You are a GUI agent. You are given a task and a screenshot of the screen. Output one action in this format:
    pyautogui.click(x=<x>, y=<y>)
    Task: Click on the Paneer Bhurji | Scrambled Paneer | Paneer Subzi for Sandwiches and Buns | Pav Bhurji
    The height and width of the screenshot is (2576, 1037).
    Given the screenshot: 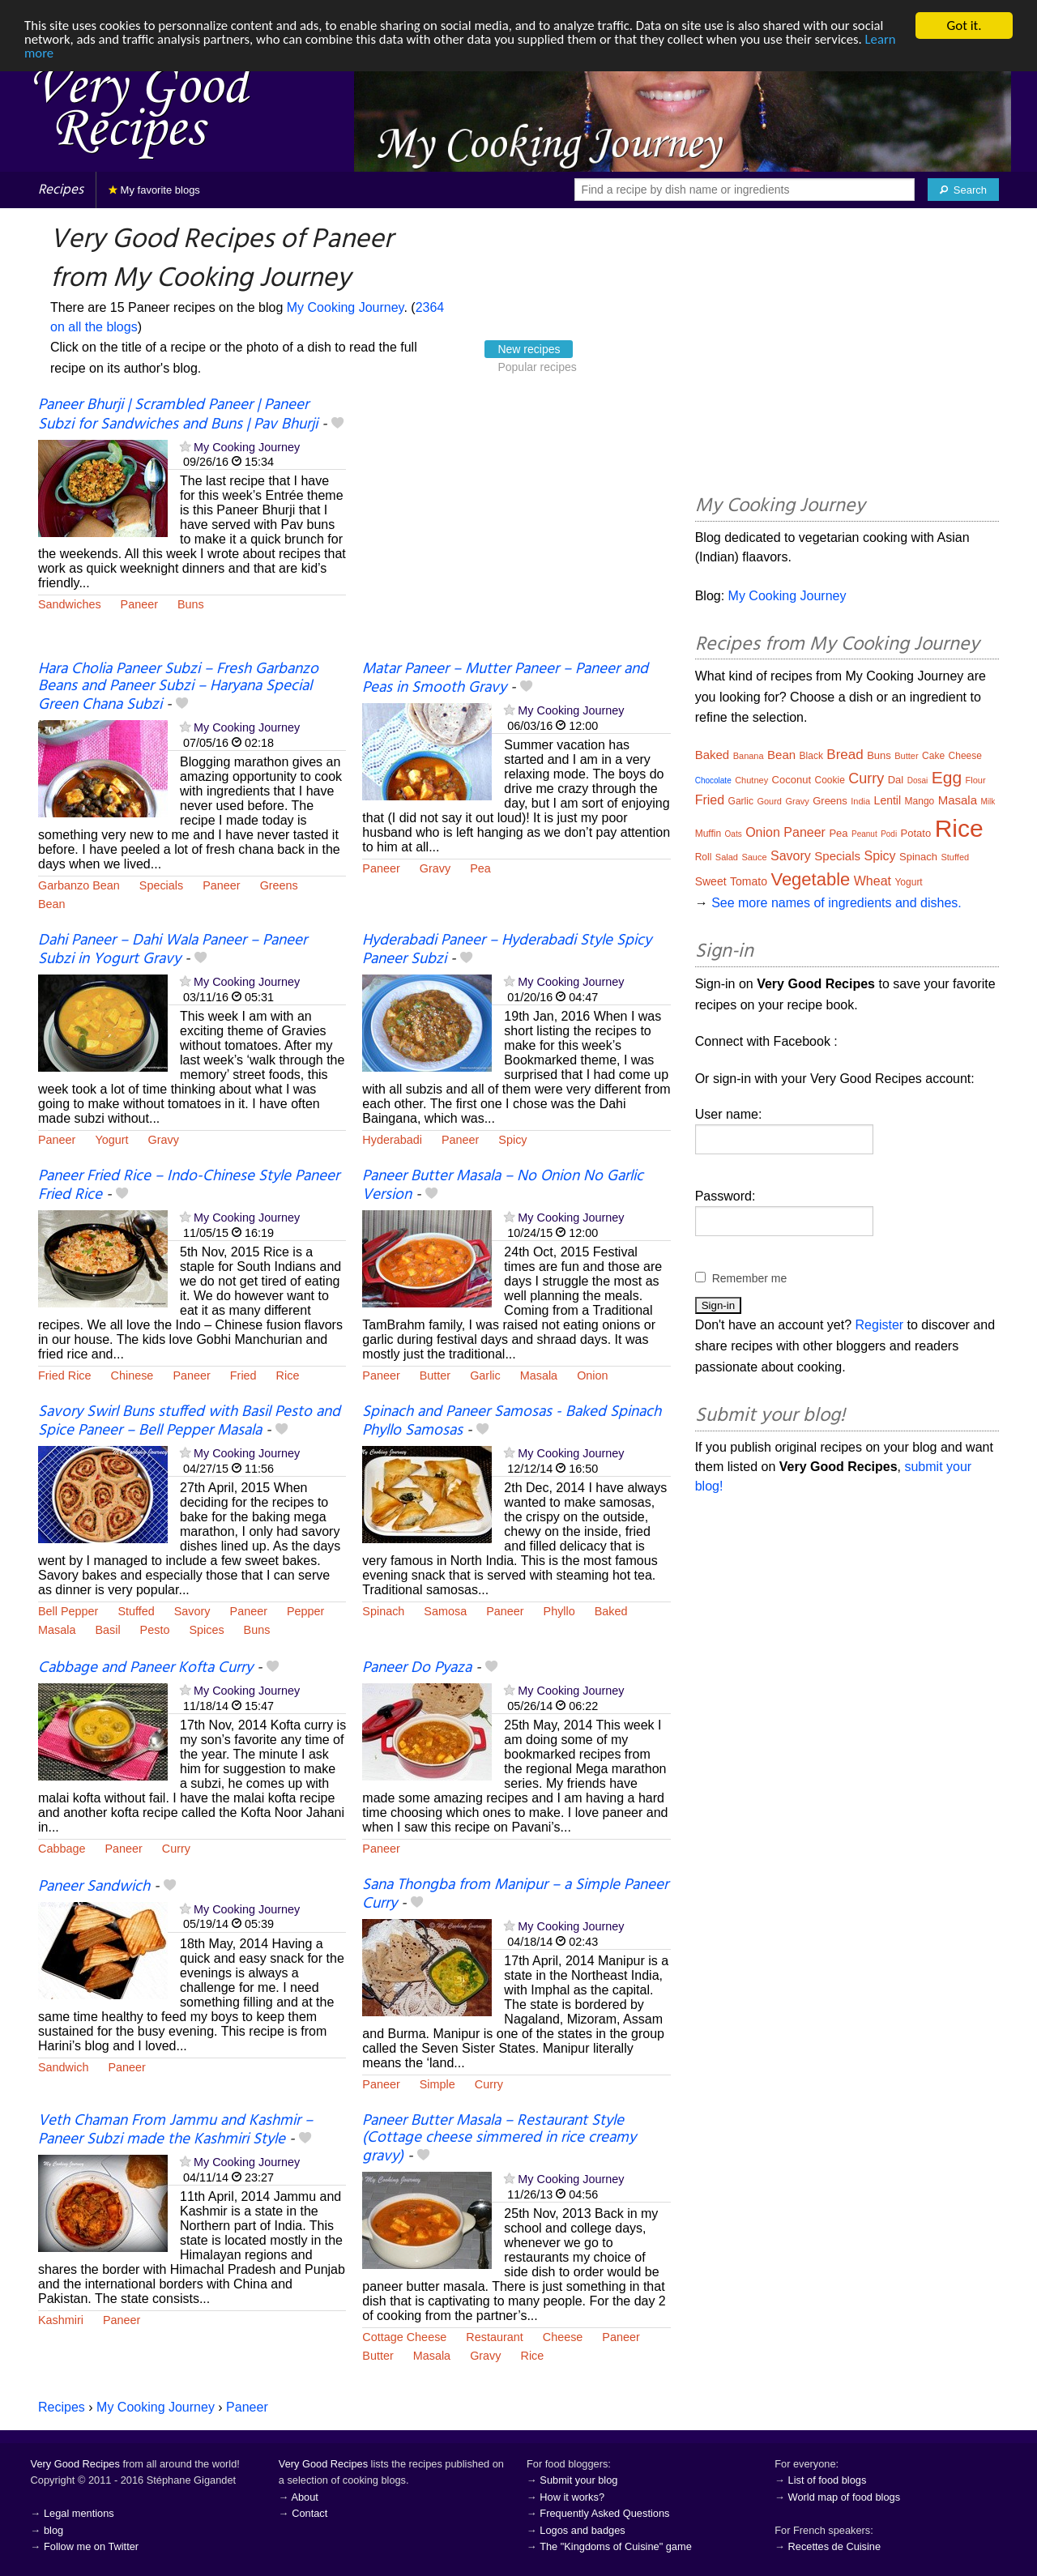 What is the action you would take?
    pyautogui.click(x=178, y=414)
    